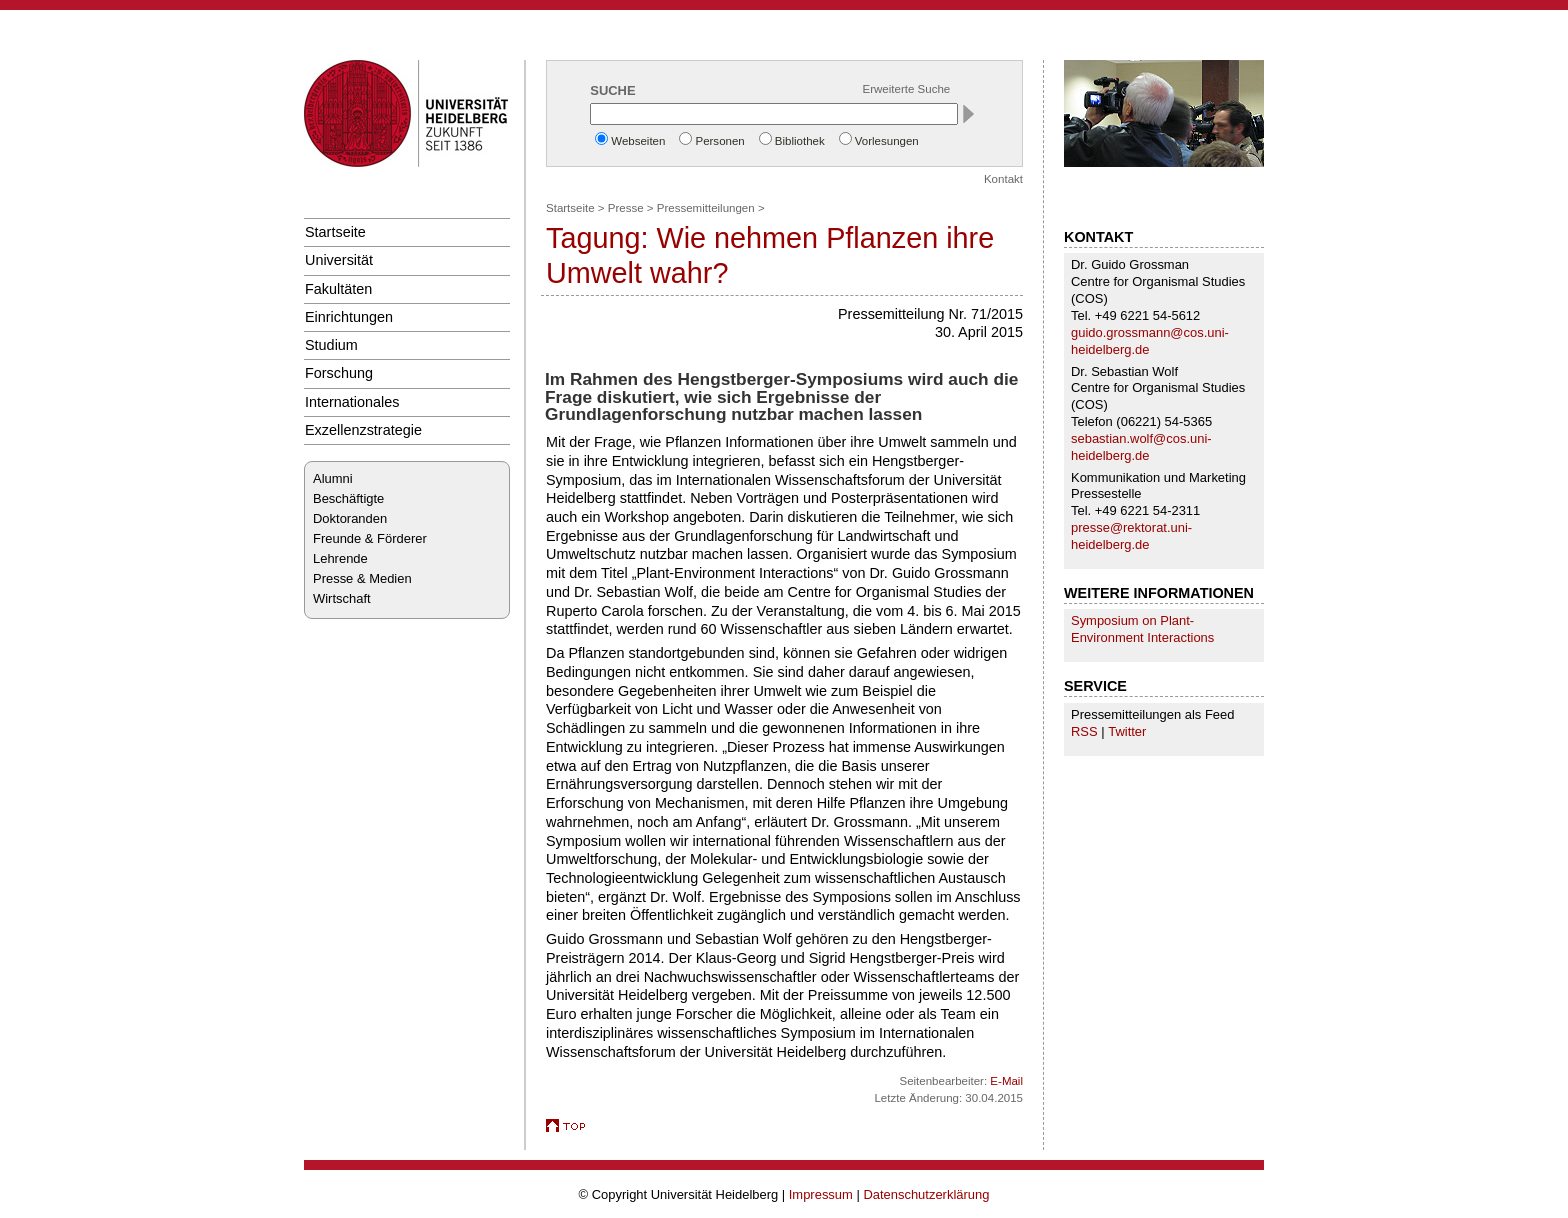 This screenshot has width=1568, height=1218. What do you see at coordinates (1127, 731) in the screenshot?
I see `Twitter` at bounding box center [1127, 731].